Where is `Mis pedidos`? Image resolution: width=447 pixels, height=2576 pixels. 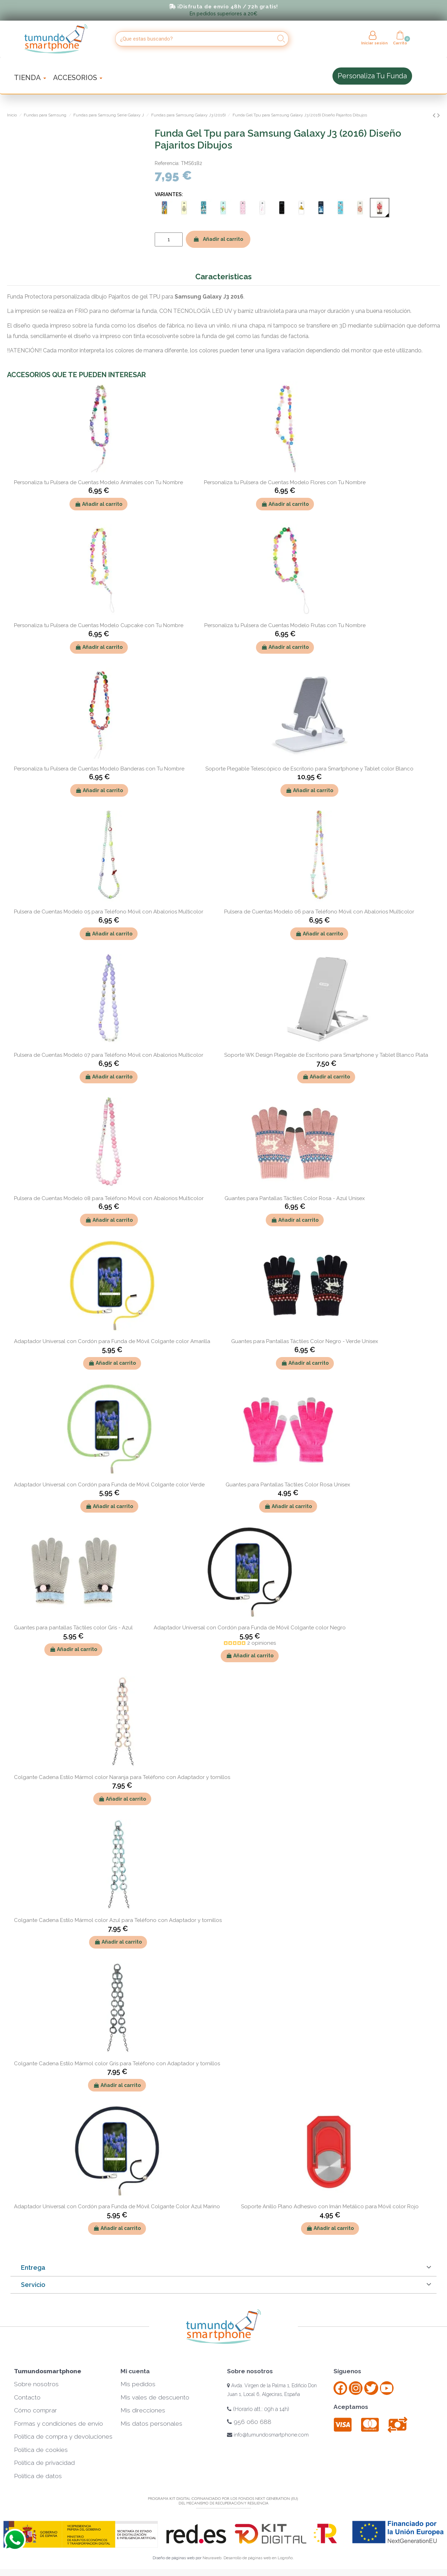 Mis pedidos is located at coordinates (137, 2384).